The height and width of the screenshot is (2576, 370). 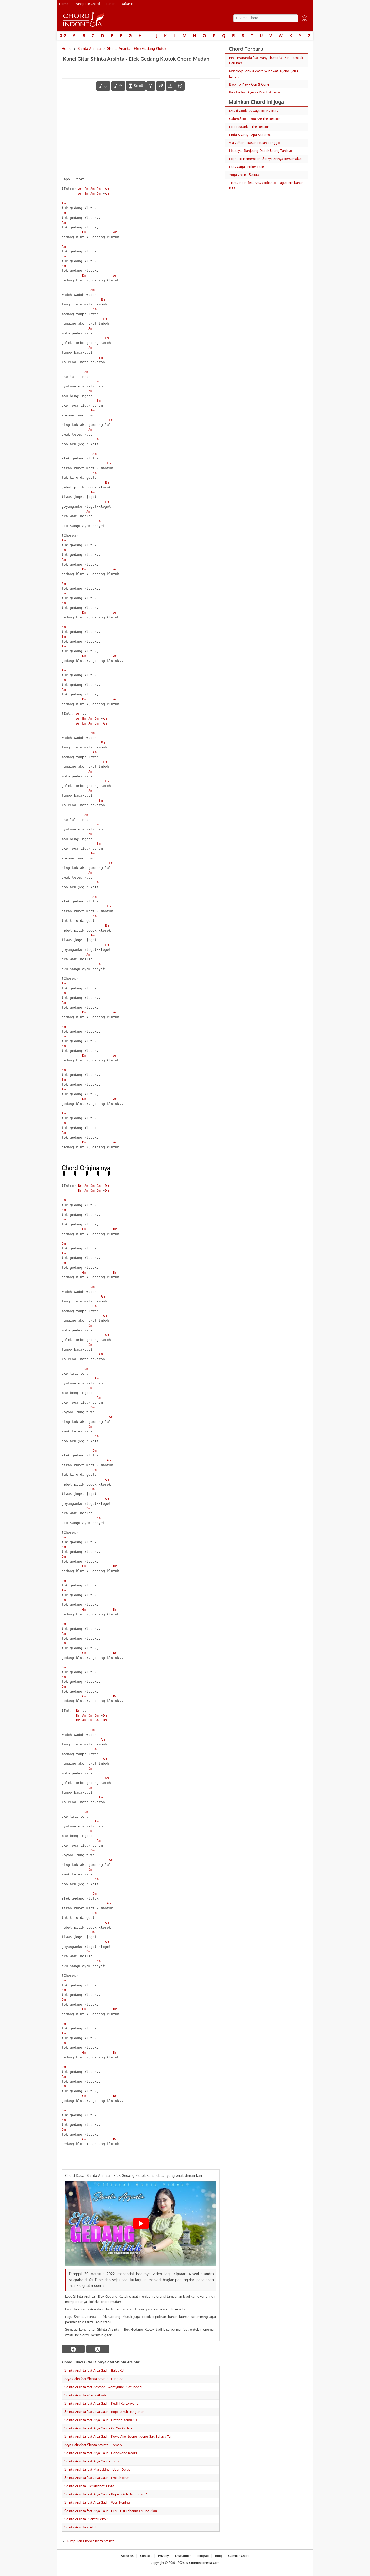 What do you see at coordinates (146, 2556) in the screenshot?
I see `Contact` at bounding box center [146, 2556].